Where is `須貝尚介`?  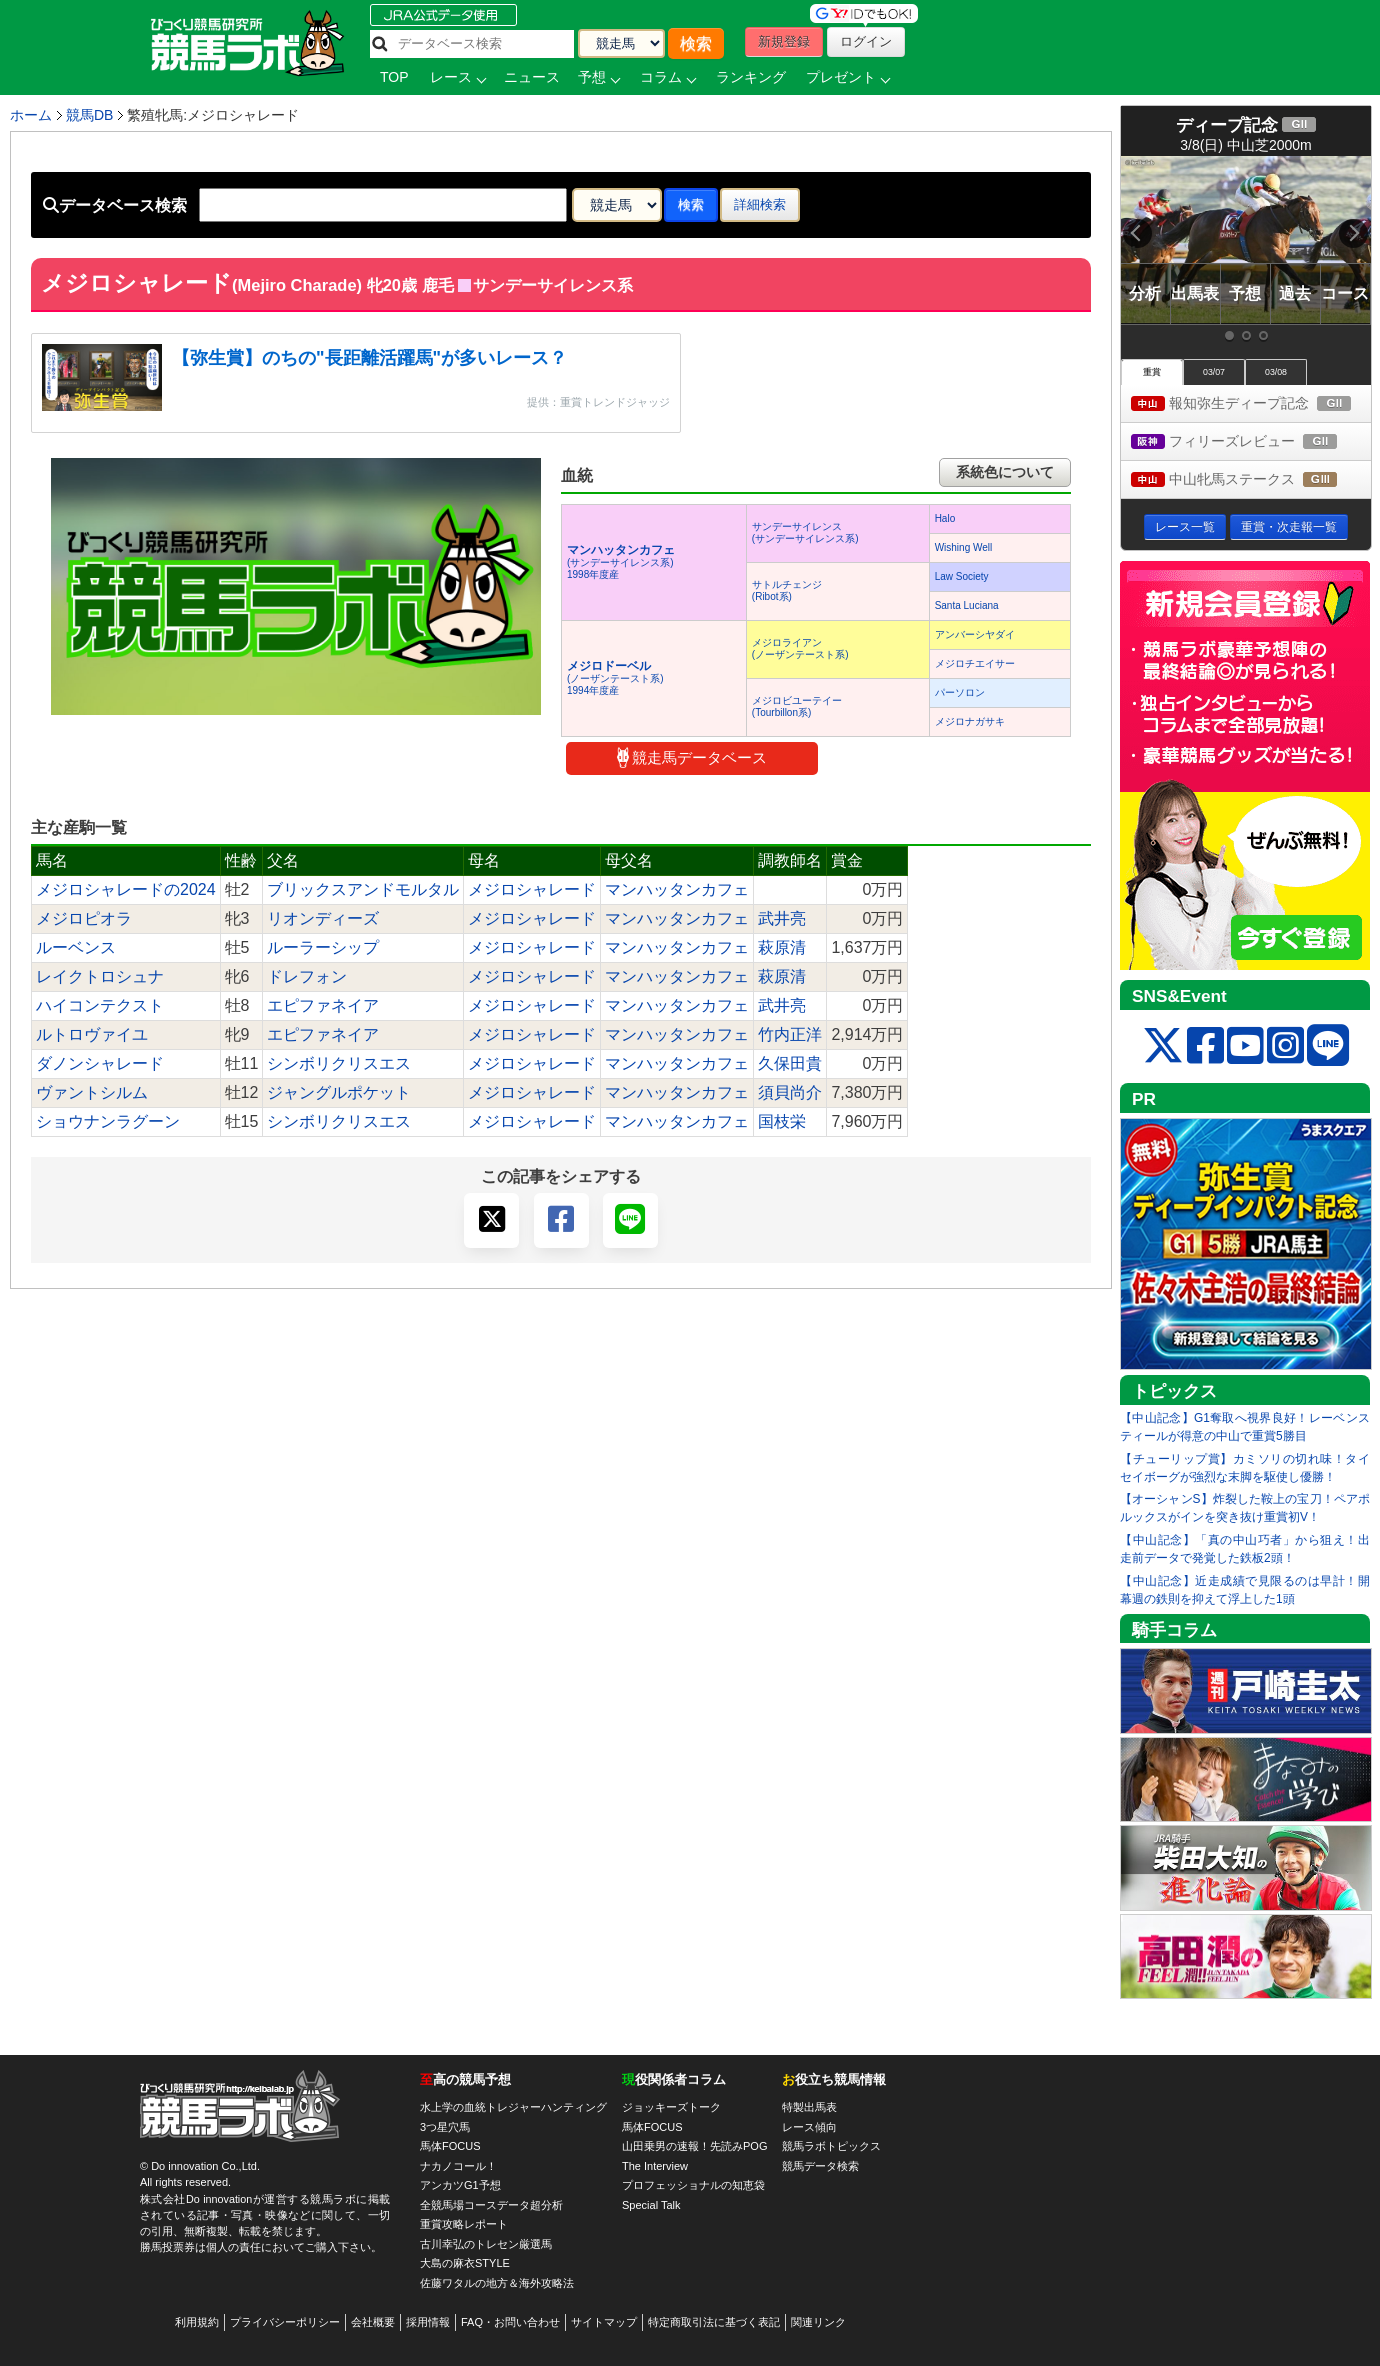 須貝尚介 is located at coordinates (790, 1092).